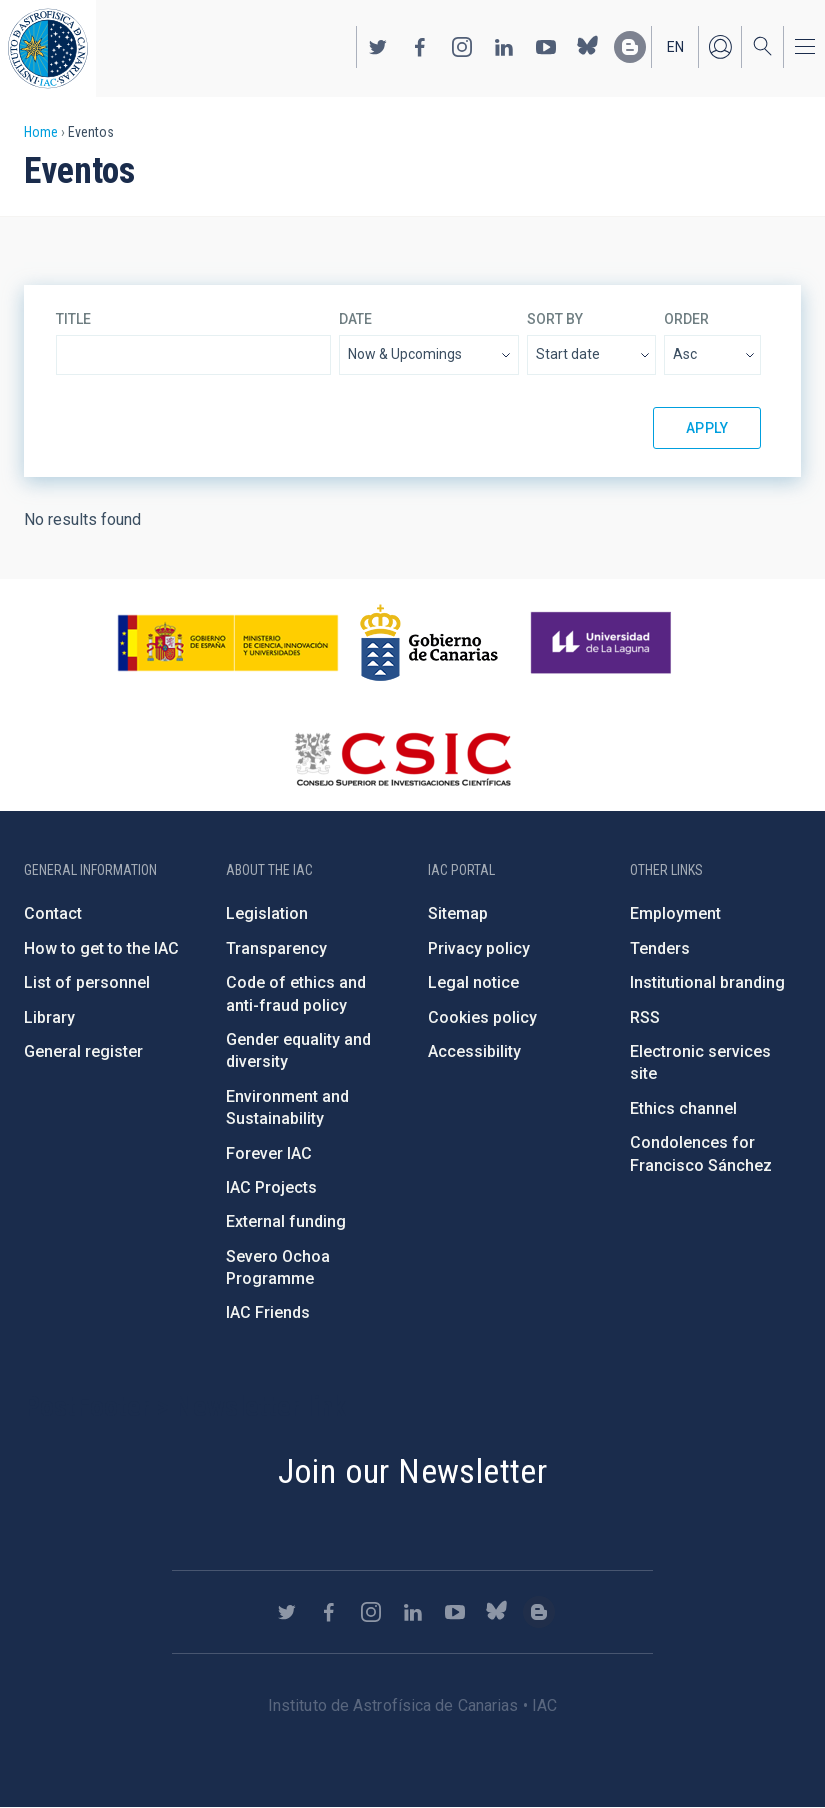 Image resolution: width=825 pixels, height=1808 pixels. I want to click on Legislation, so click(267, 913).